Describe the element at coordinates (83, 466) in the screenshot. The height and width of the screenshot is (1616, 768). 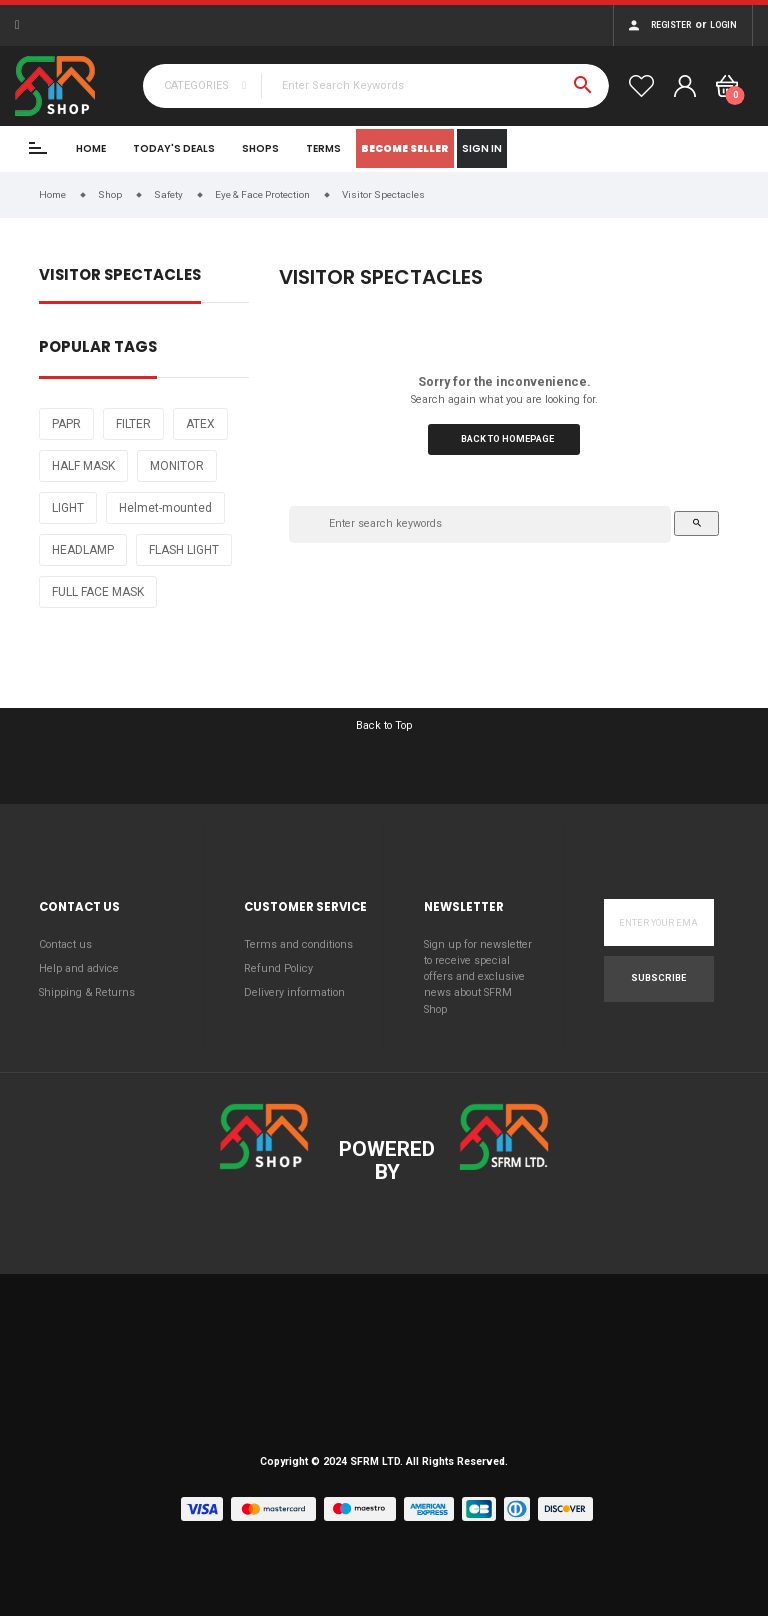
I see `HALF MASK` at that location.